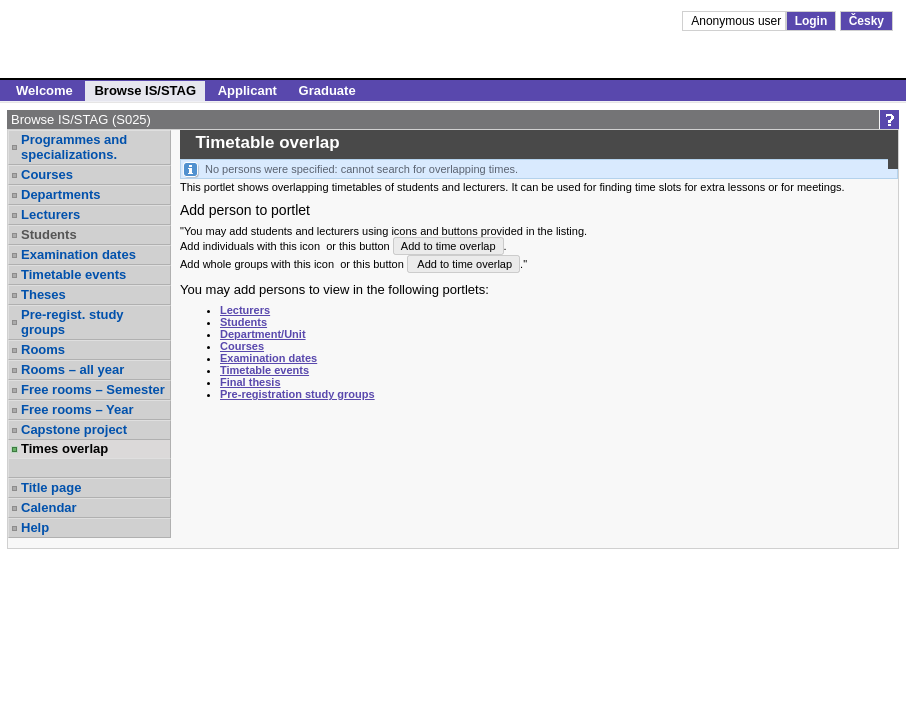 The image size is (906, 720). I want to click on Calendar, so click(49, 507).